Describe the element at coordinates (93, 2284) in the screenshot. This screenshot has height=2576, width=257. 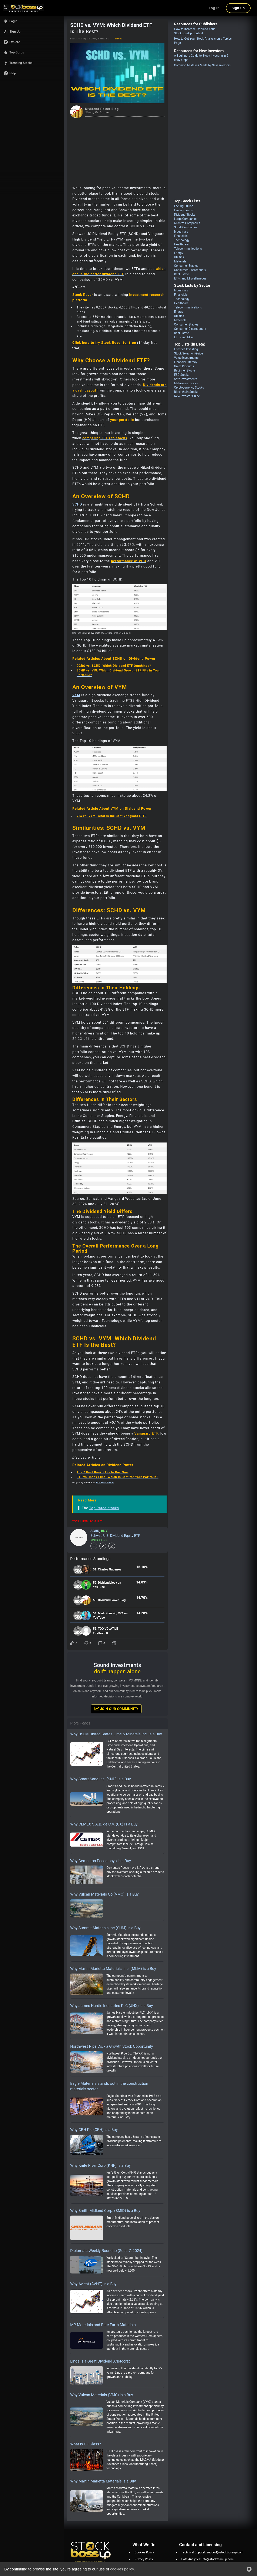
I see `Why Avient (AVNT) is a Buy` at that location.